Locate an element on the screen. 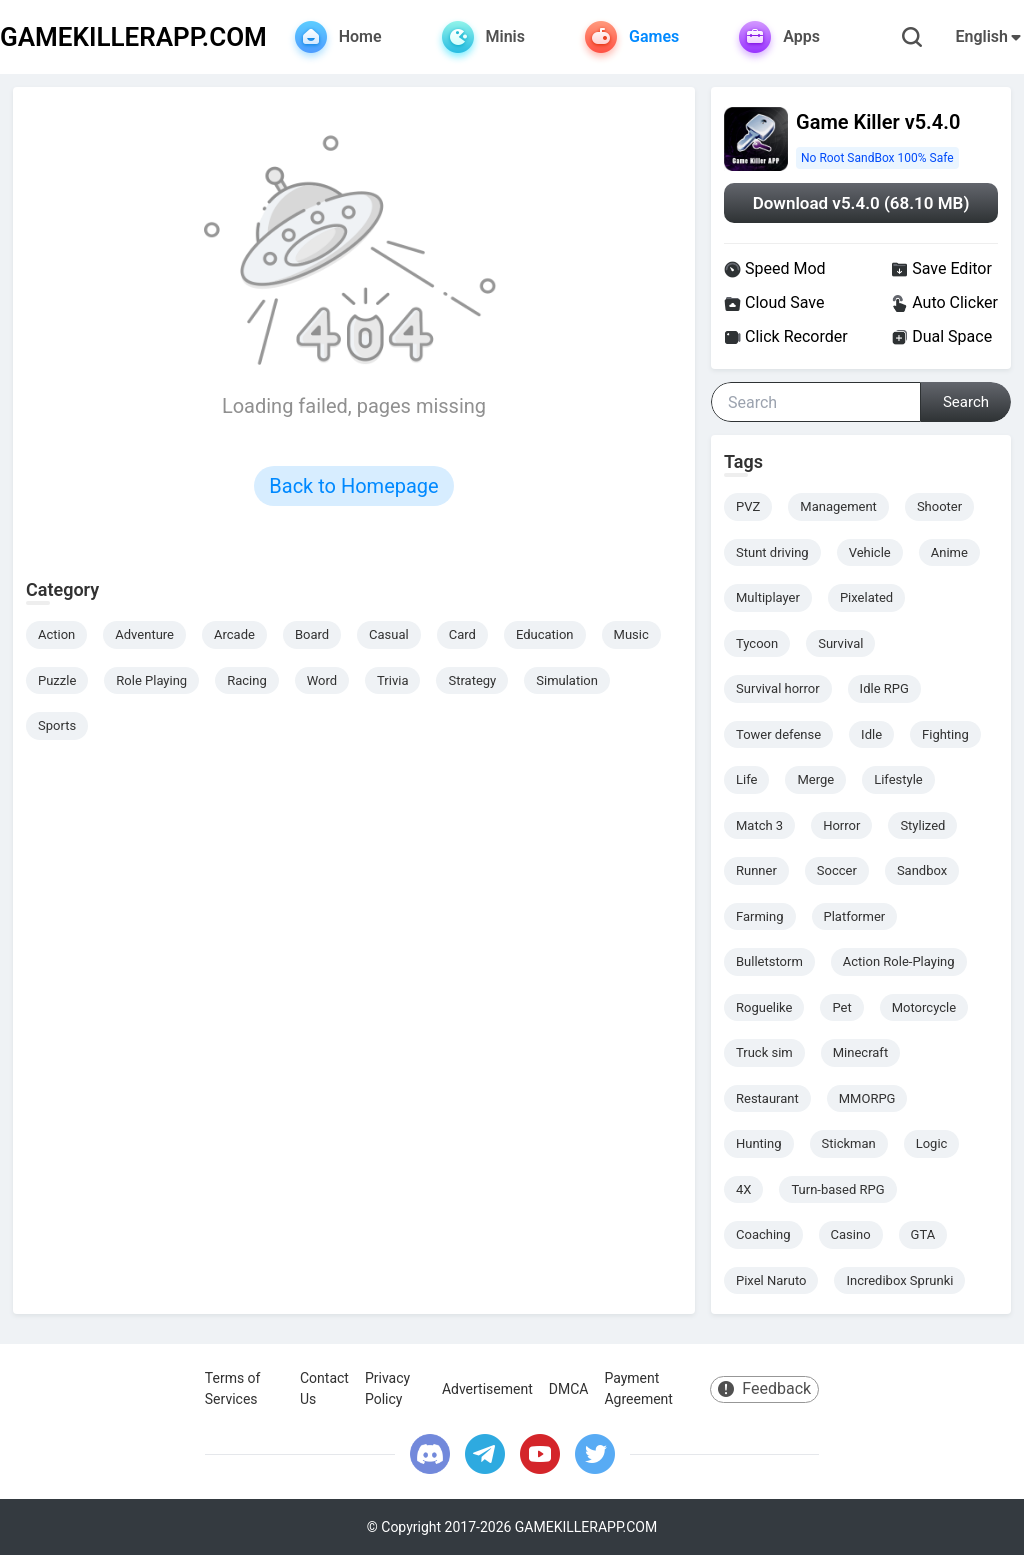  Casual is located at coordinates (389, 634).